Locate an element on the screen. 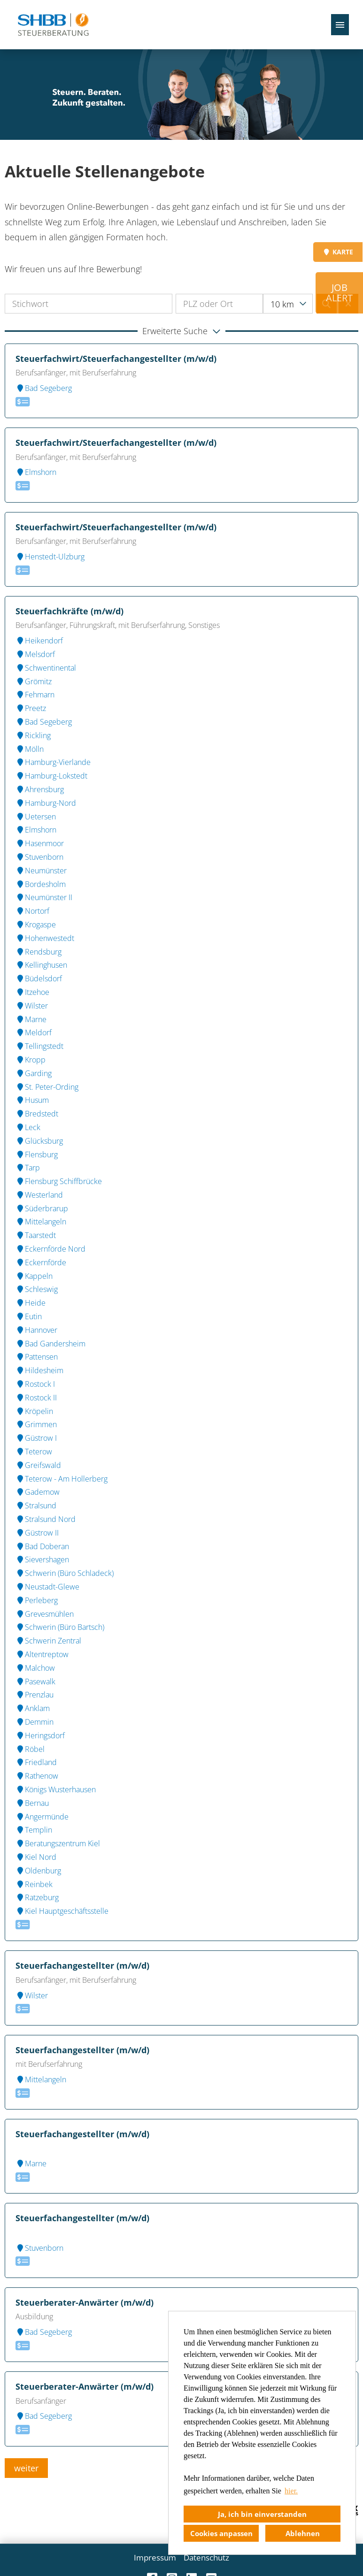 The image size is (363, 2576). hier. [button] is located at coordinates (291, 2491).